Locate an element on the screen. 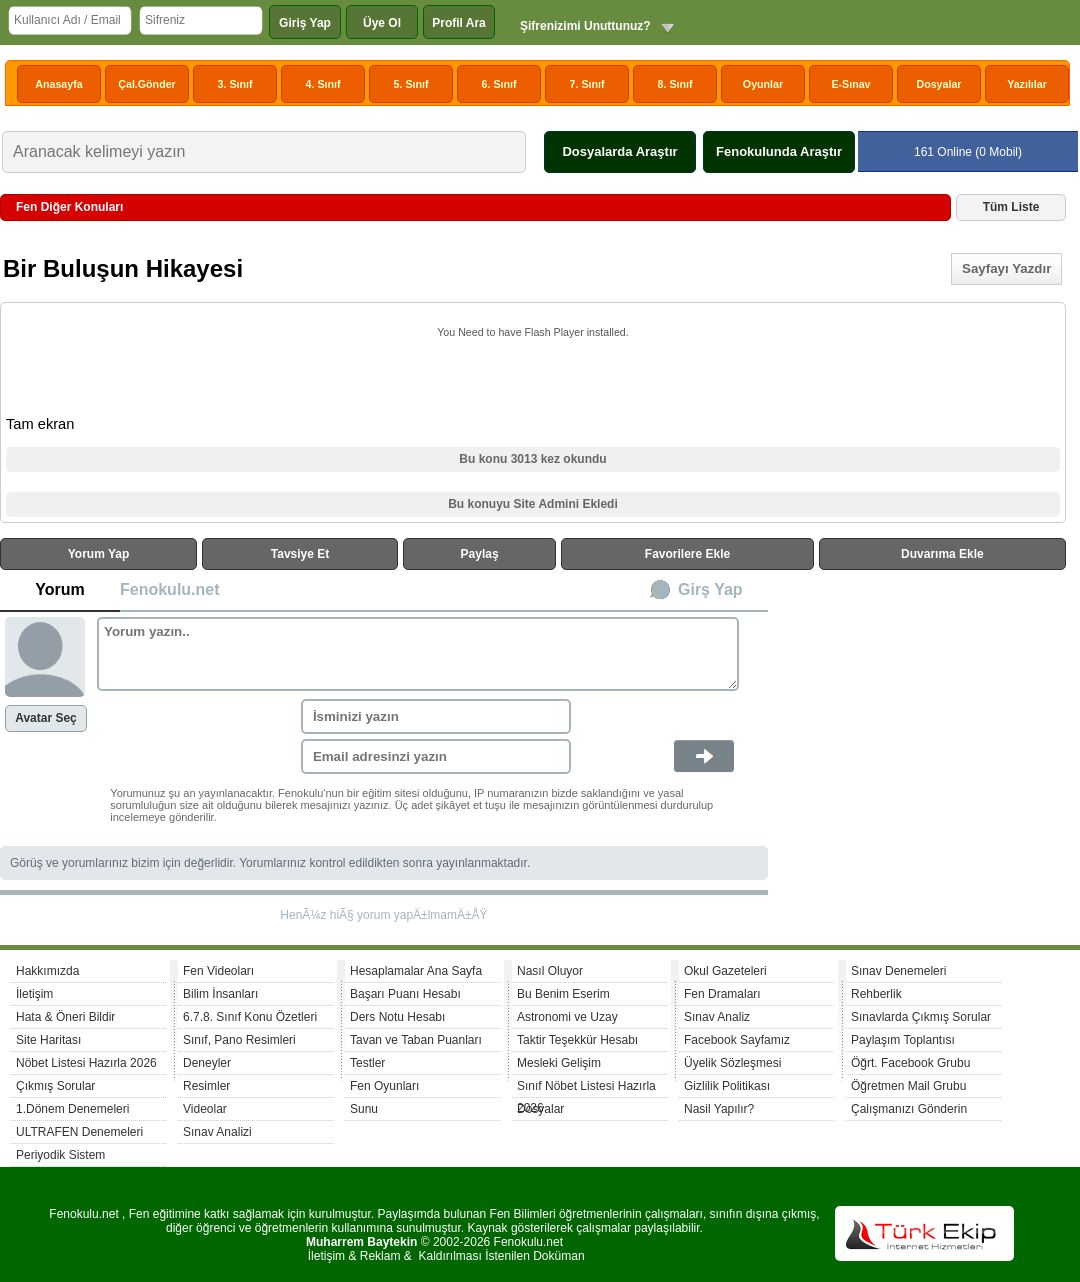 The width and height of the screenshot is (1080, 1282). Tavan ve Taban Puanları is located at coordinates (416, 1040).